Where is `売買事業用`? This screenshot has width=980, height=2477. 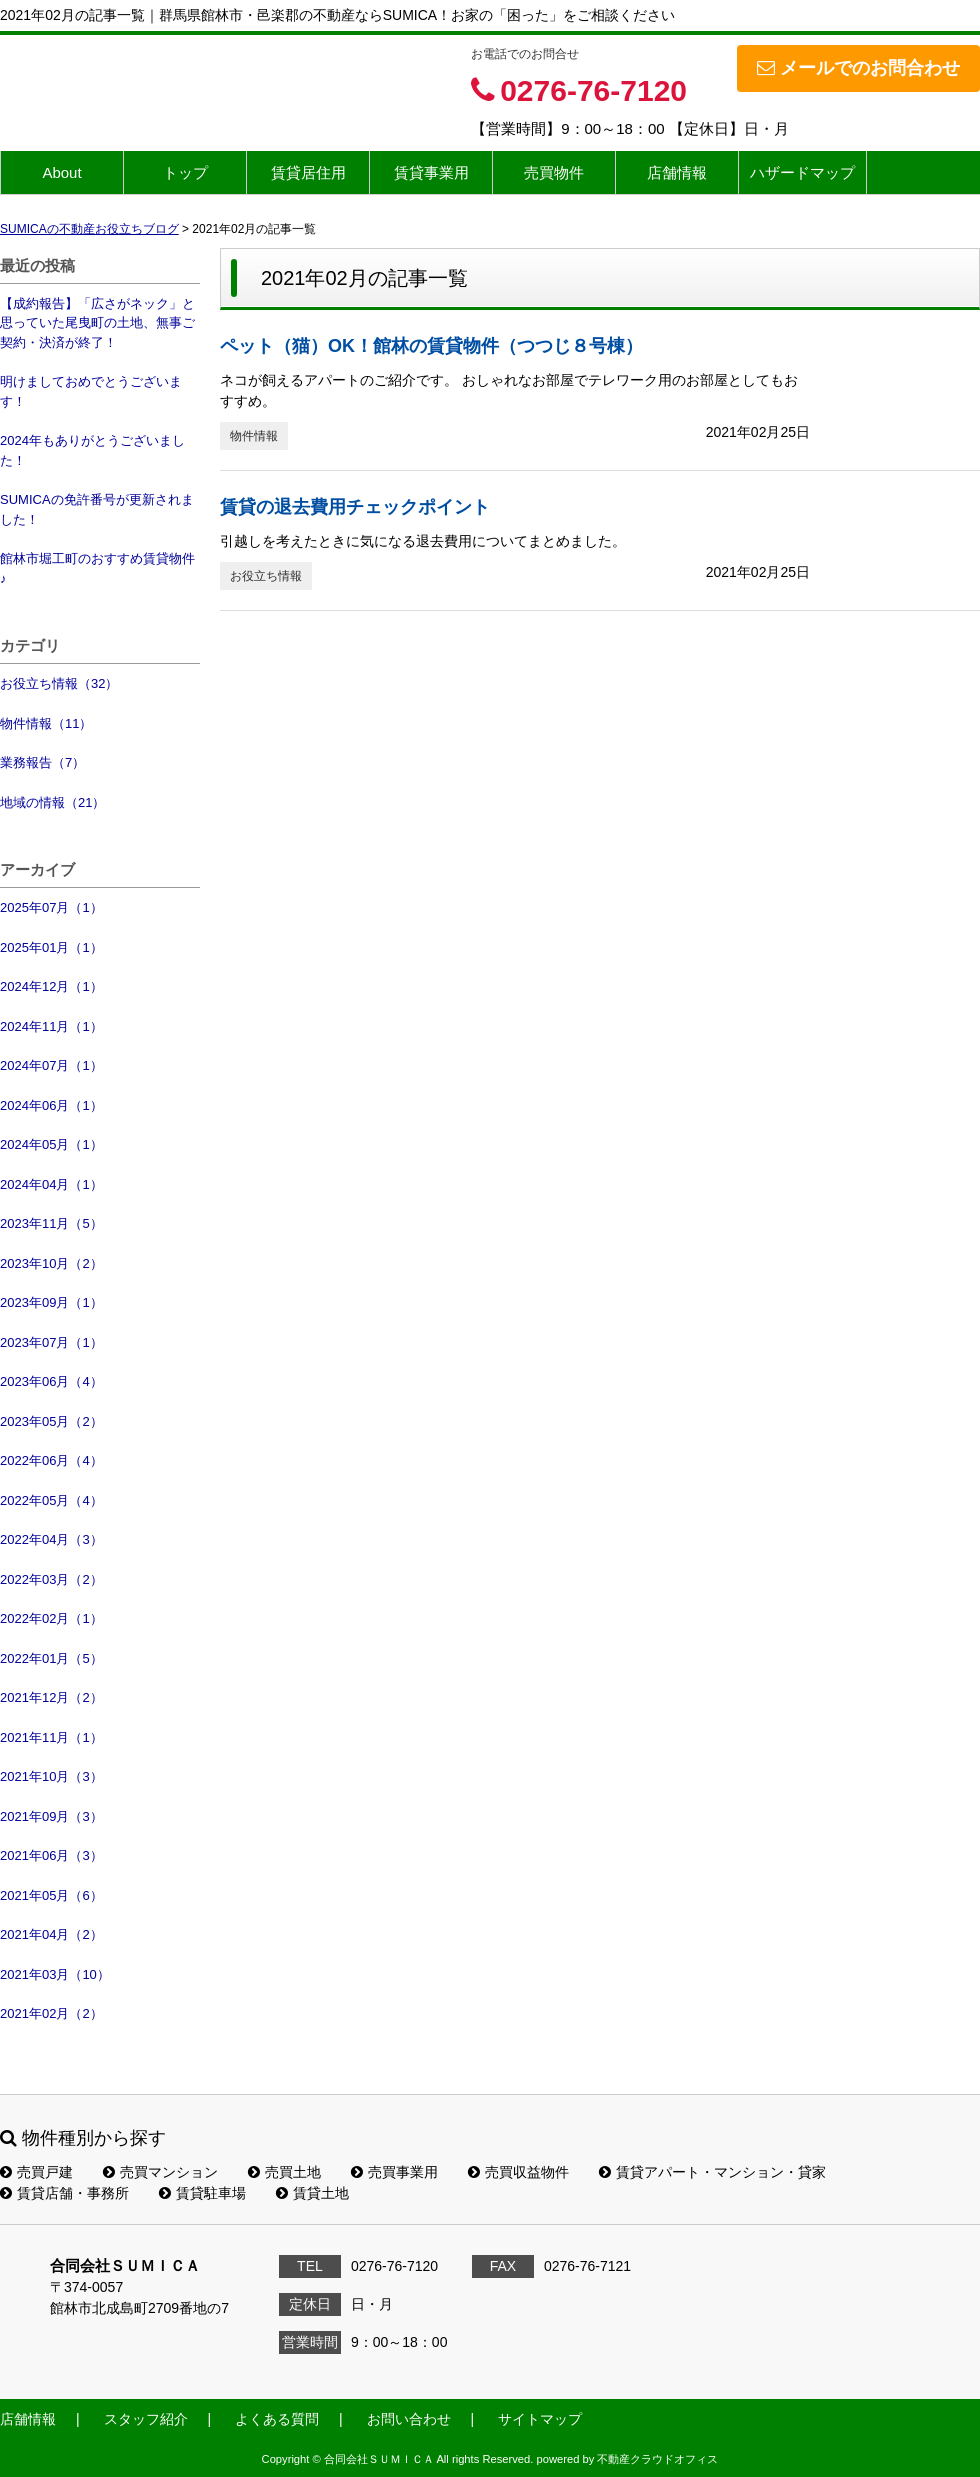
売買事業用 is located at coordinates (394, 2172).